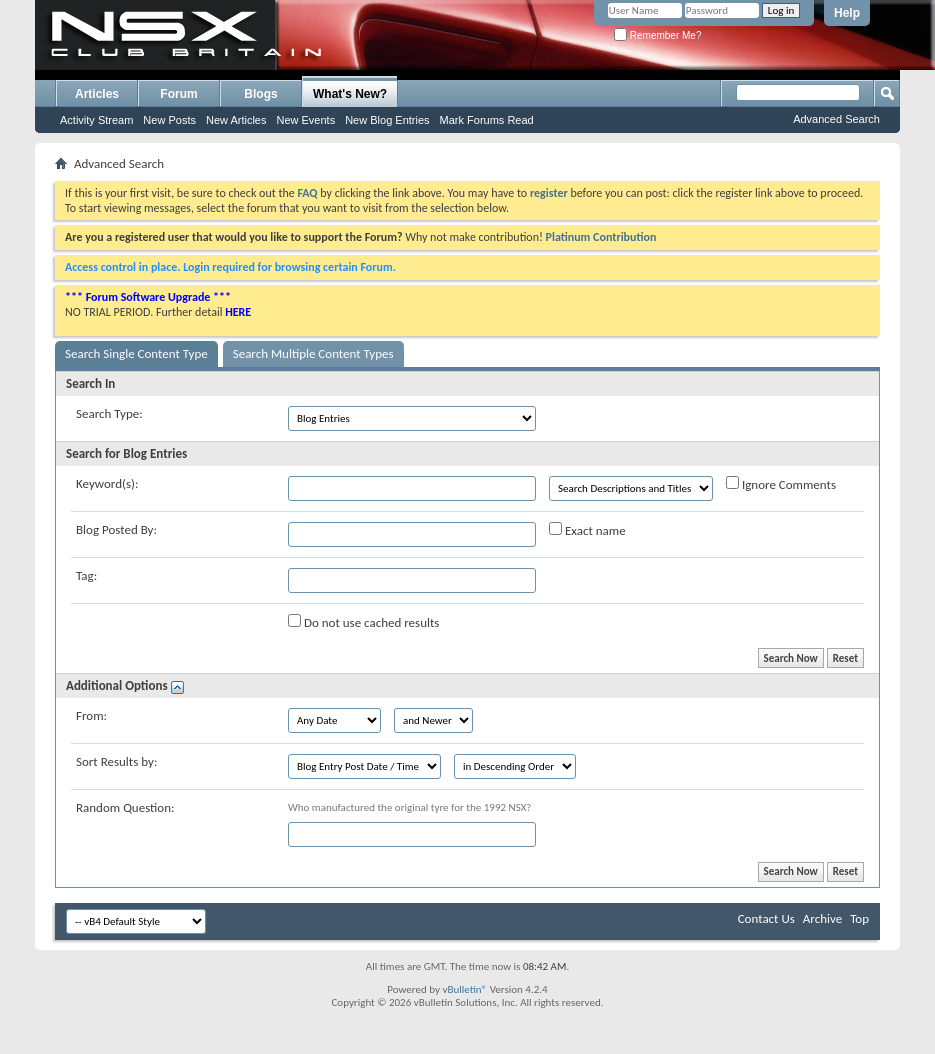  What do you see at coordinates (847, 13) in the screenshot?
I see `Help` at bounding box center [847, 13].